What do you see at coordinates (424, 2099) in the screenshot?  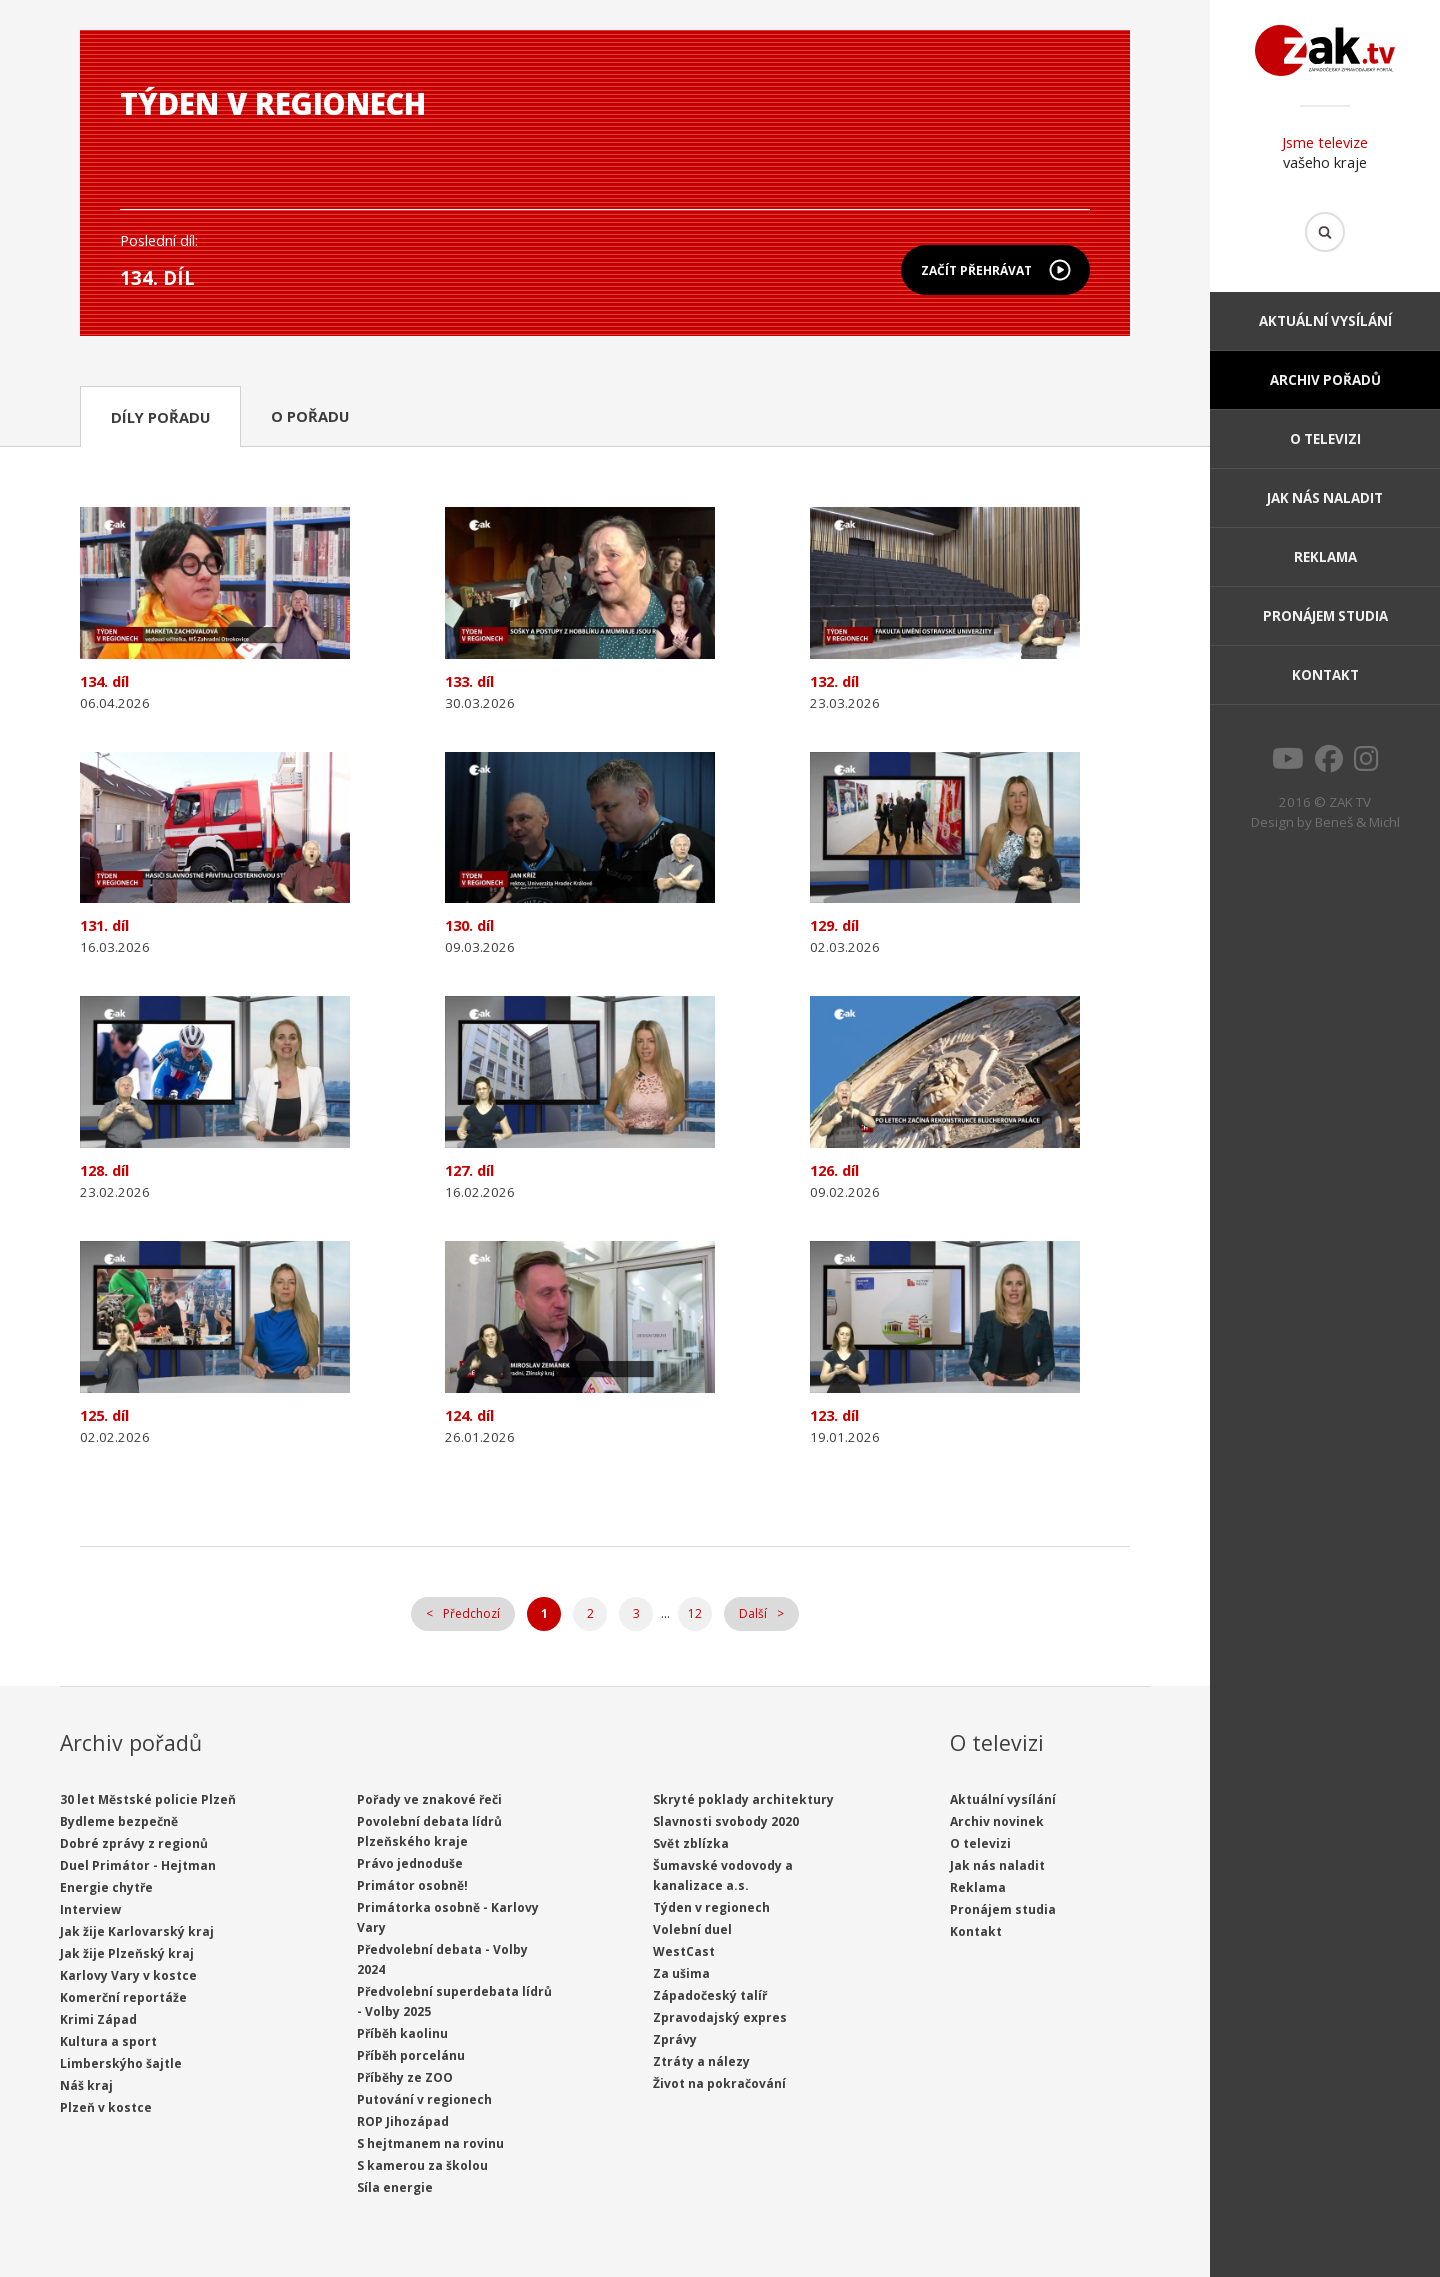 I see `Putování v regionech` at bounding box center [424, 2099].